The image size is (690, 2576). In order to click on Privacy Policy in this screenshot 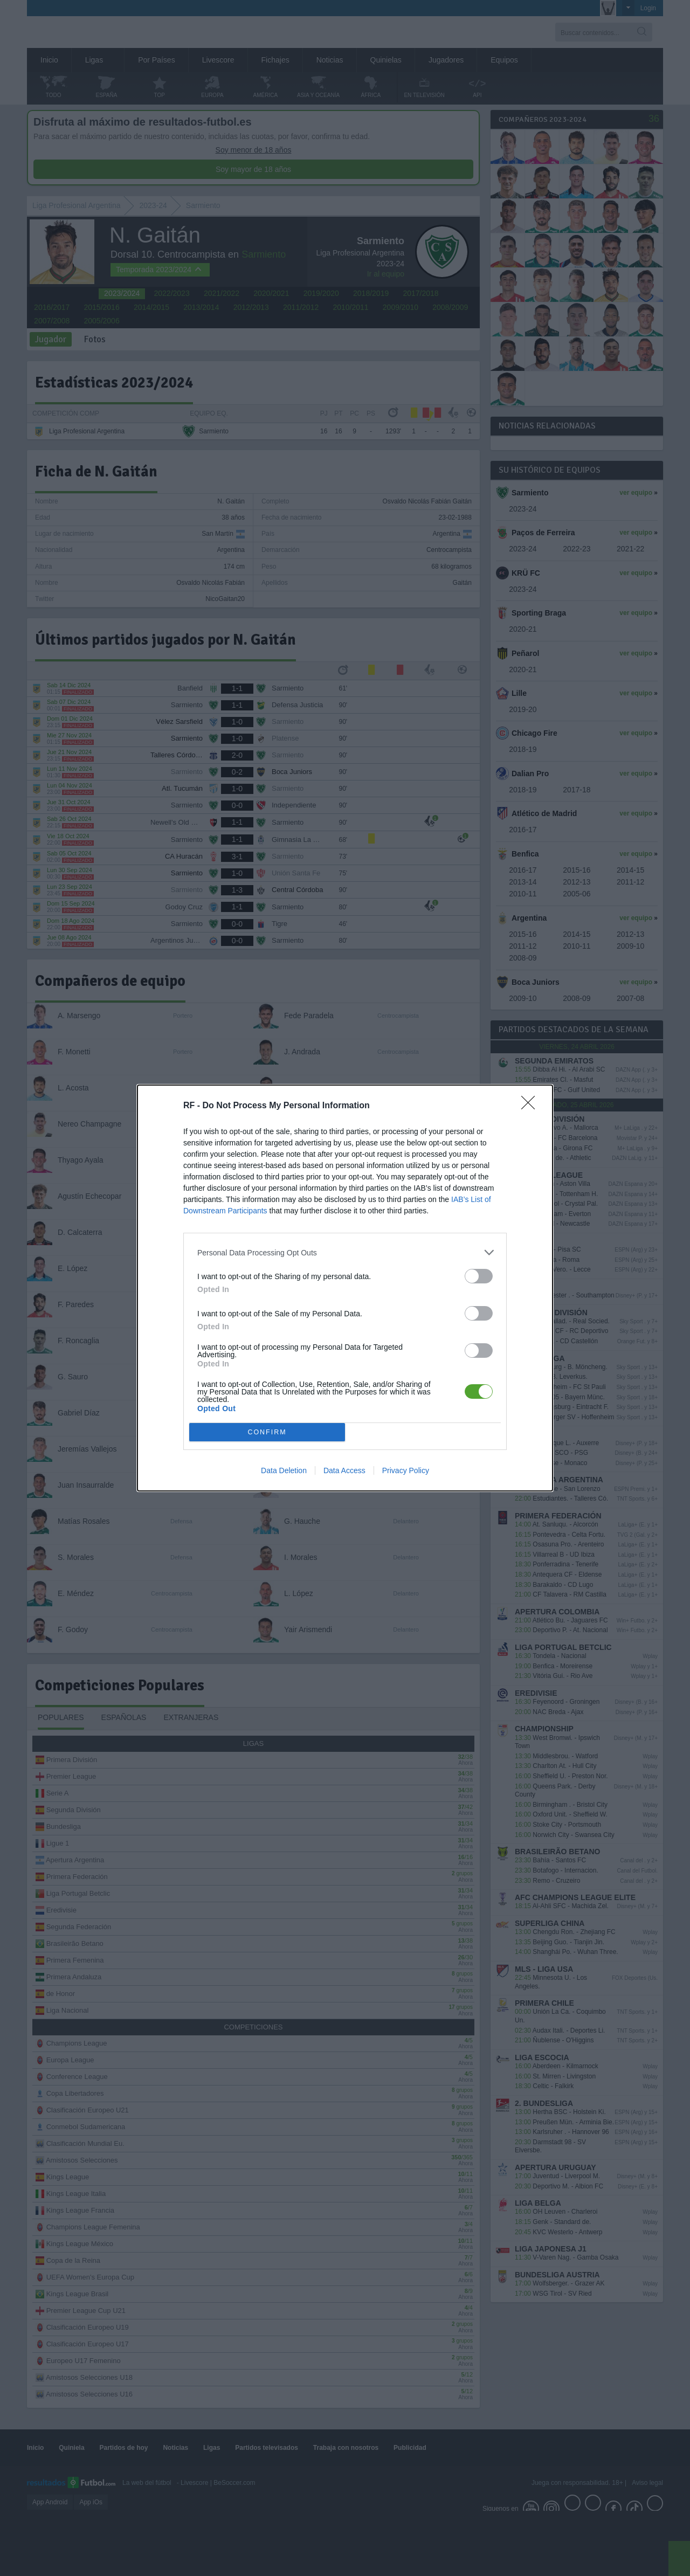, I will do `click(405, 1470)`.